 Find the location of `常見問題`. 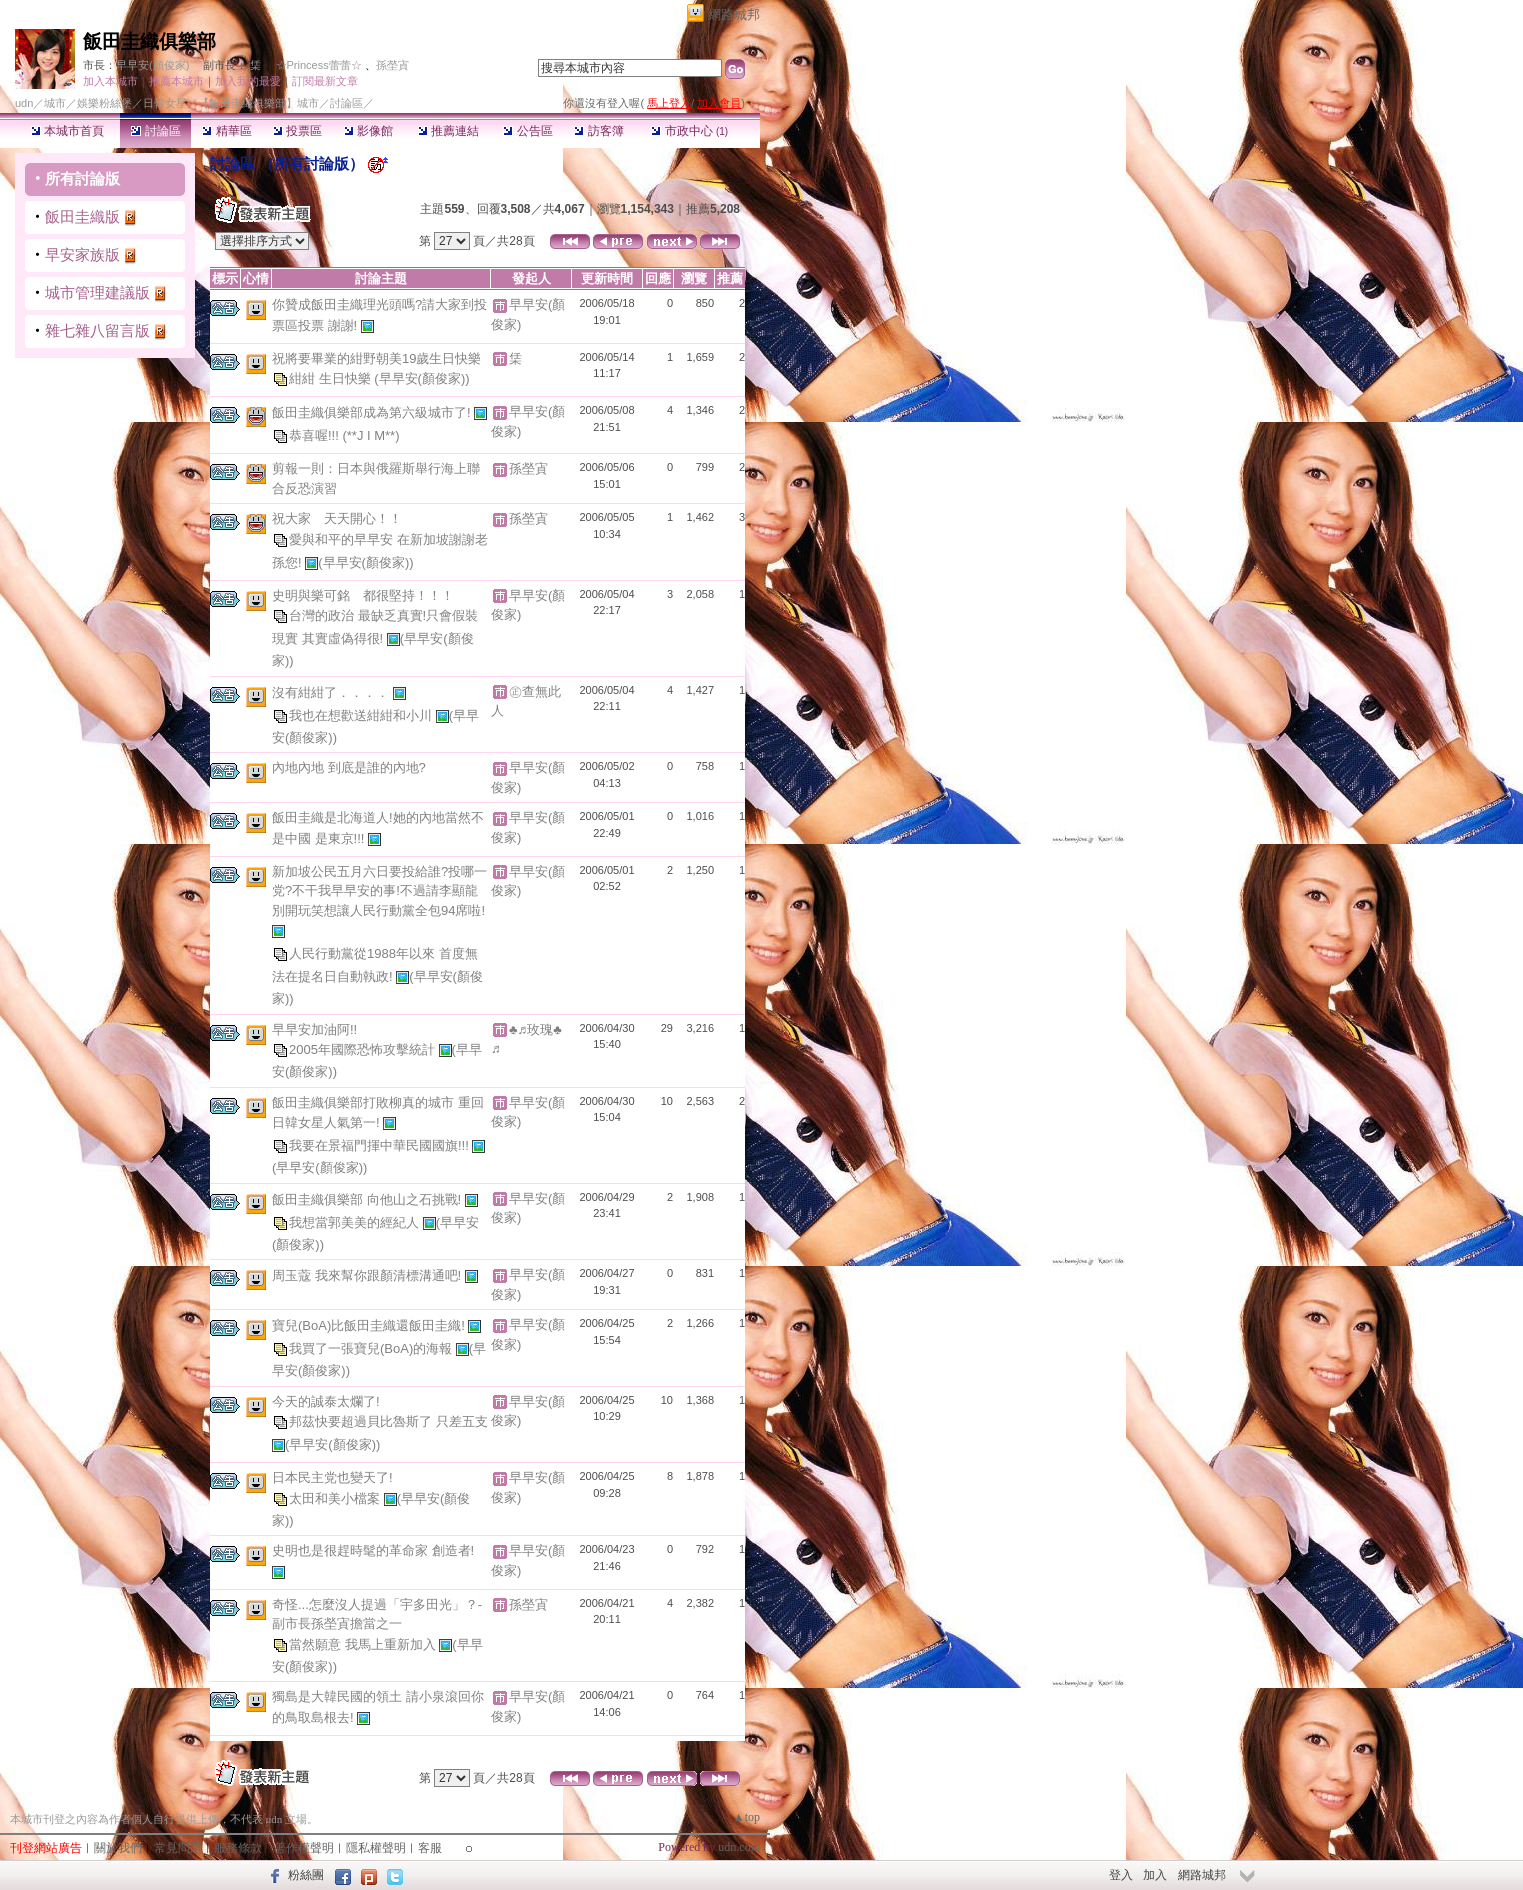

常見問題 is located at coordinates (178, 1848).